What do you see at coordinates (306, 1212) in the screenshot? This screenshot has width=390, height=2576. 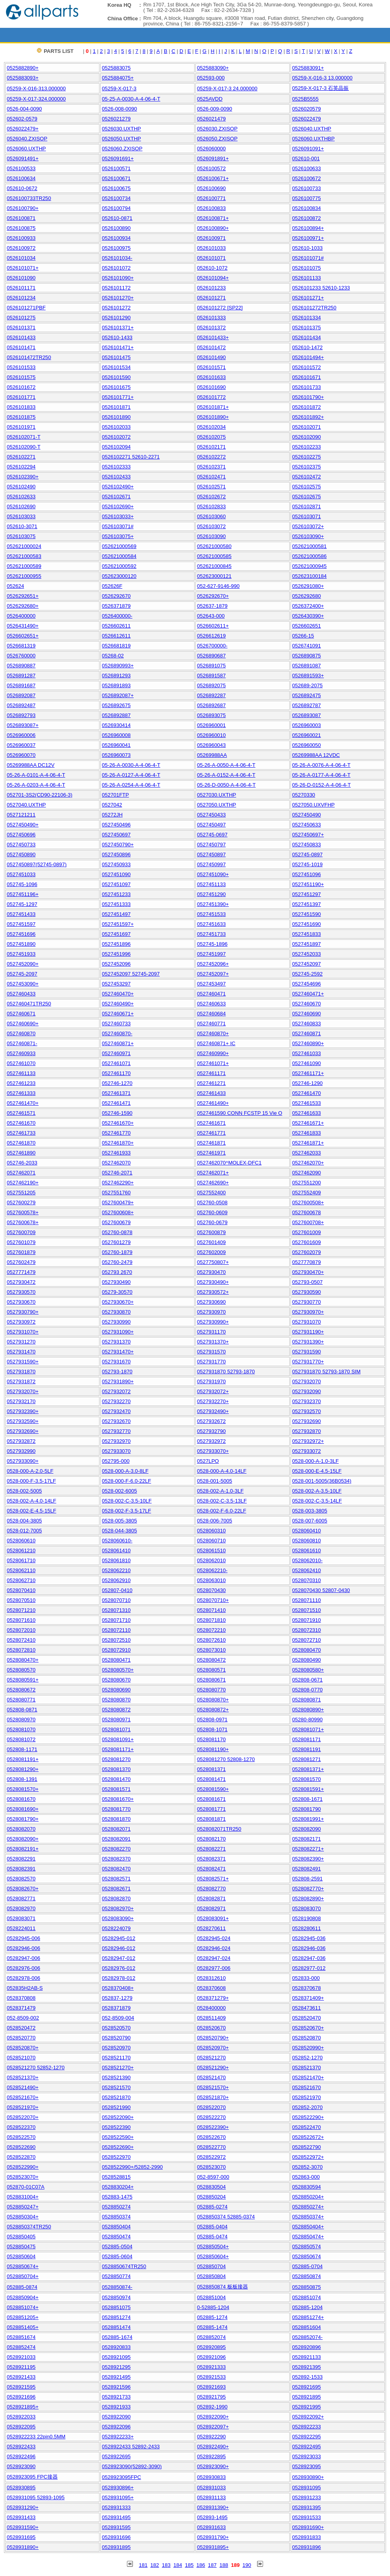 I see `0527600678` at bounding box center [306, 1212].